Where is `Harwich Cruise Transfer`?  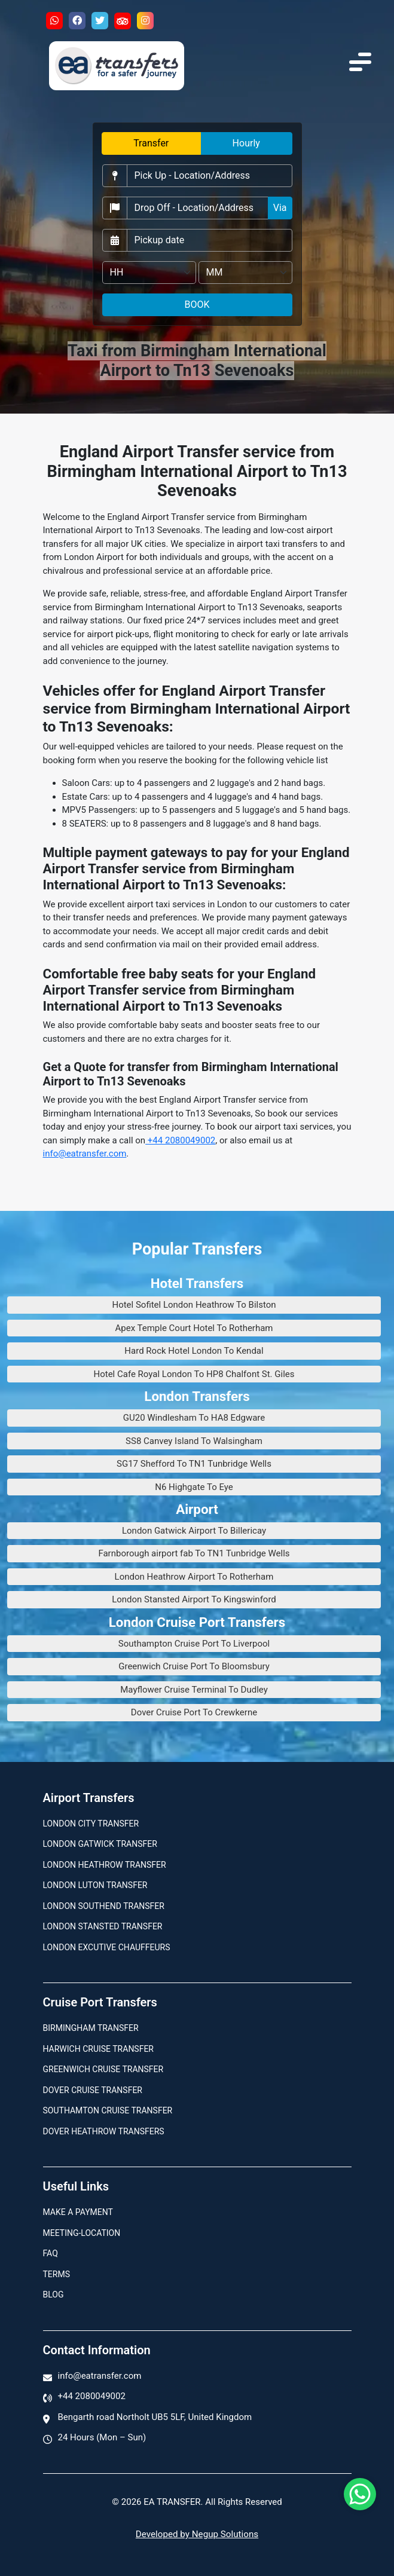
Harwich Cruise Transfer is located at coordinates (98, 2049).